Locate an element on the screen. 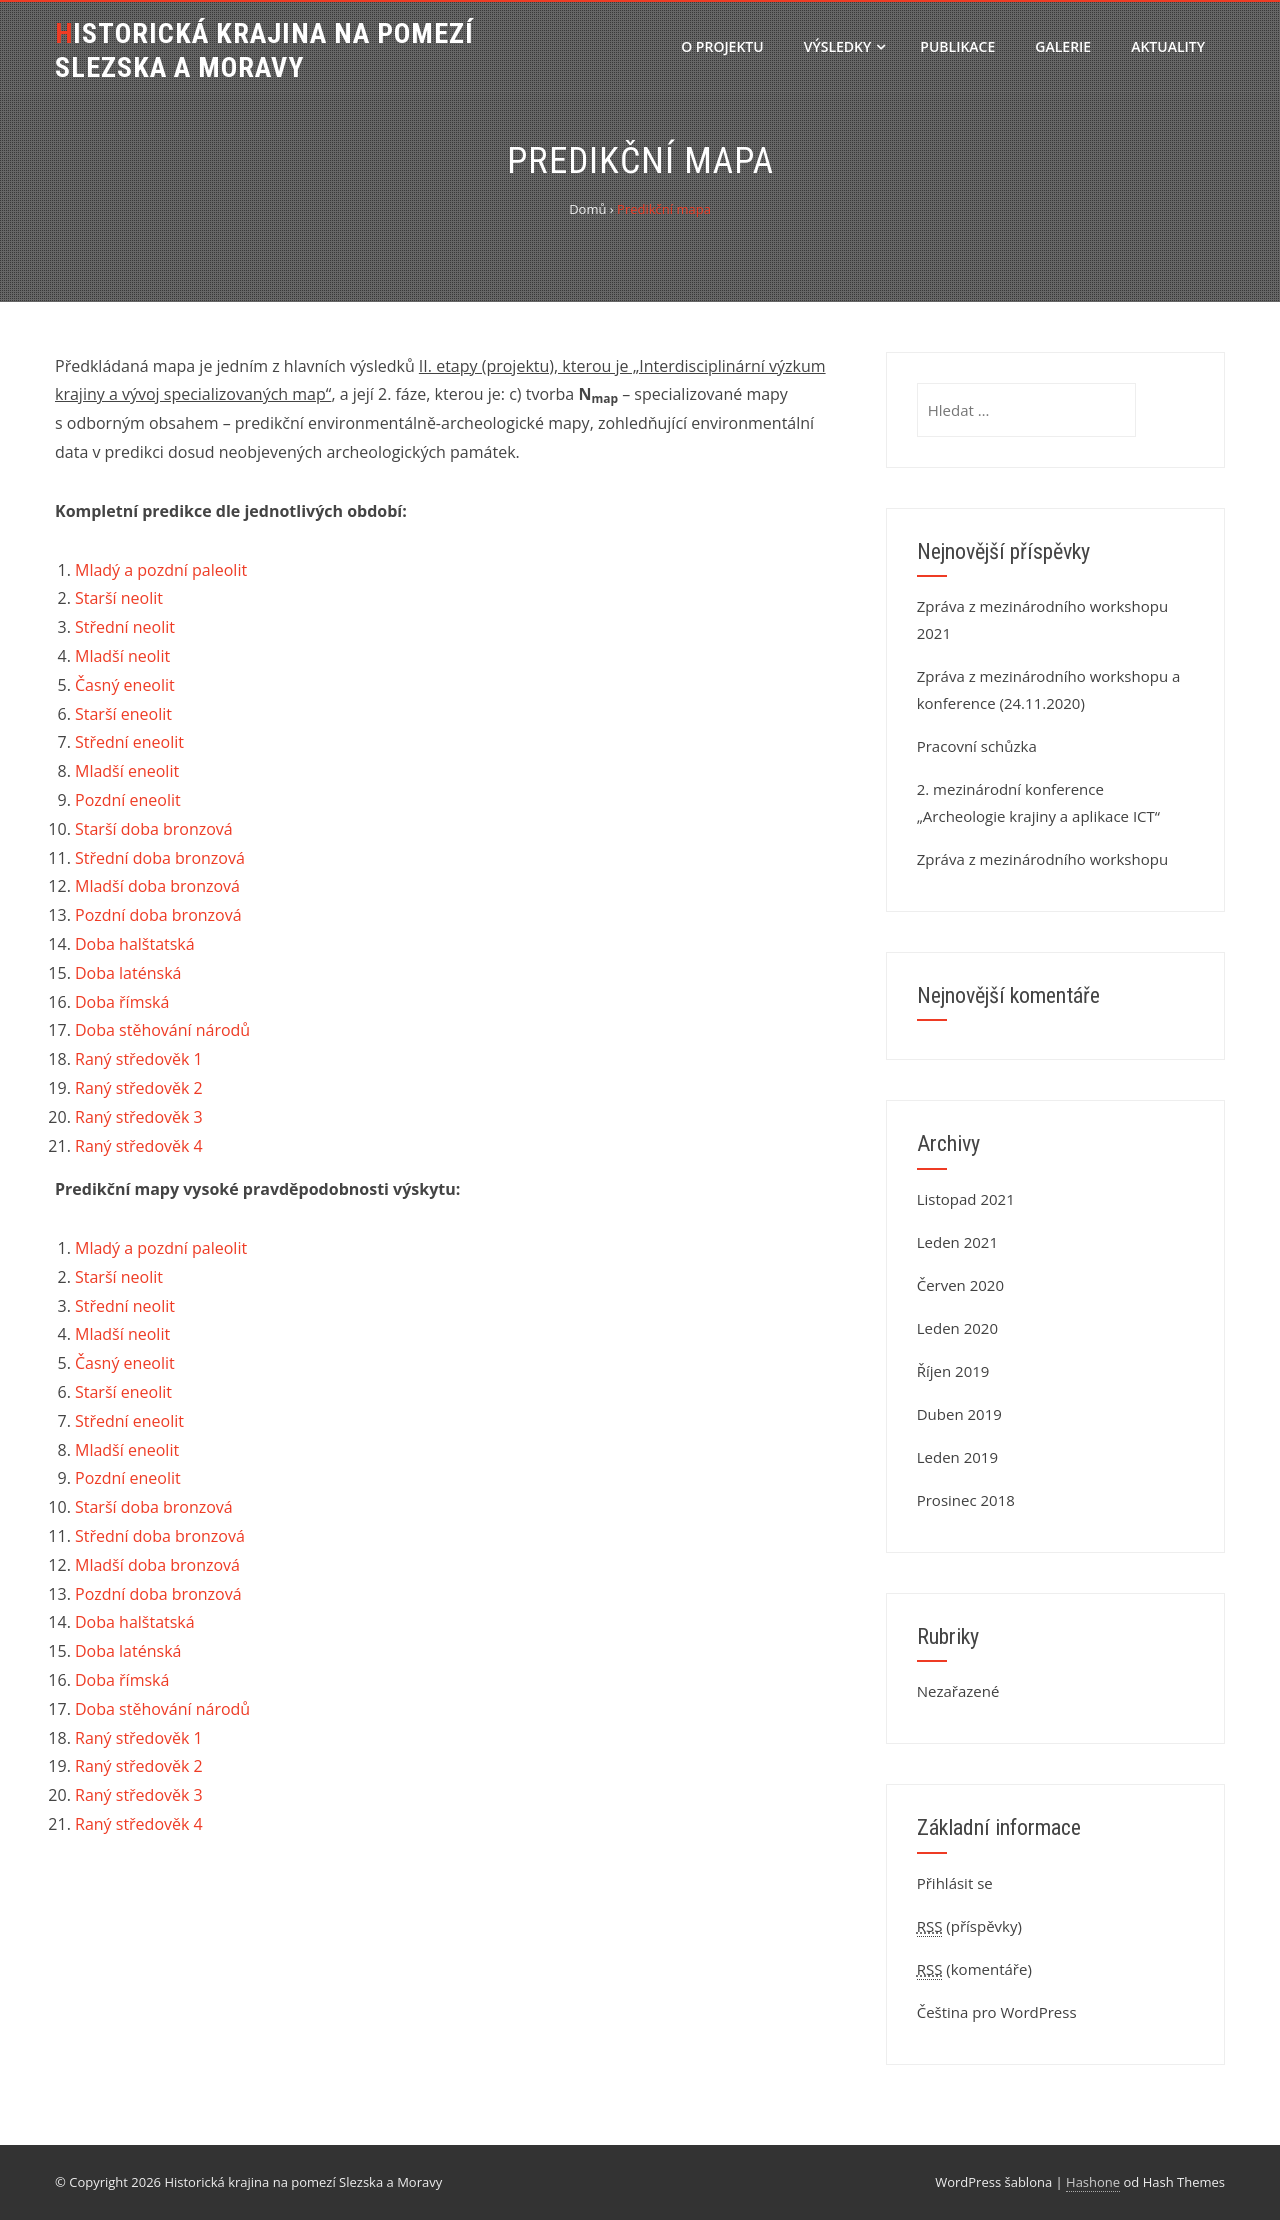  Pracovní schůzka is located at coordinates (977, 746).